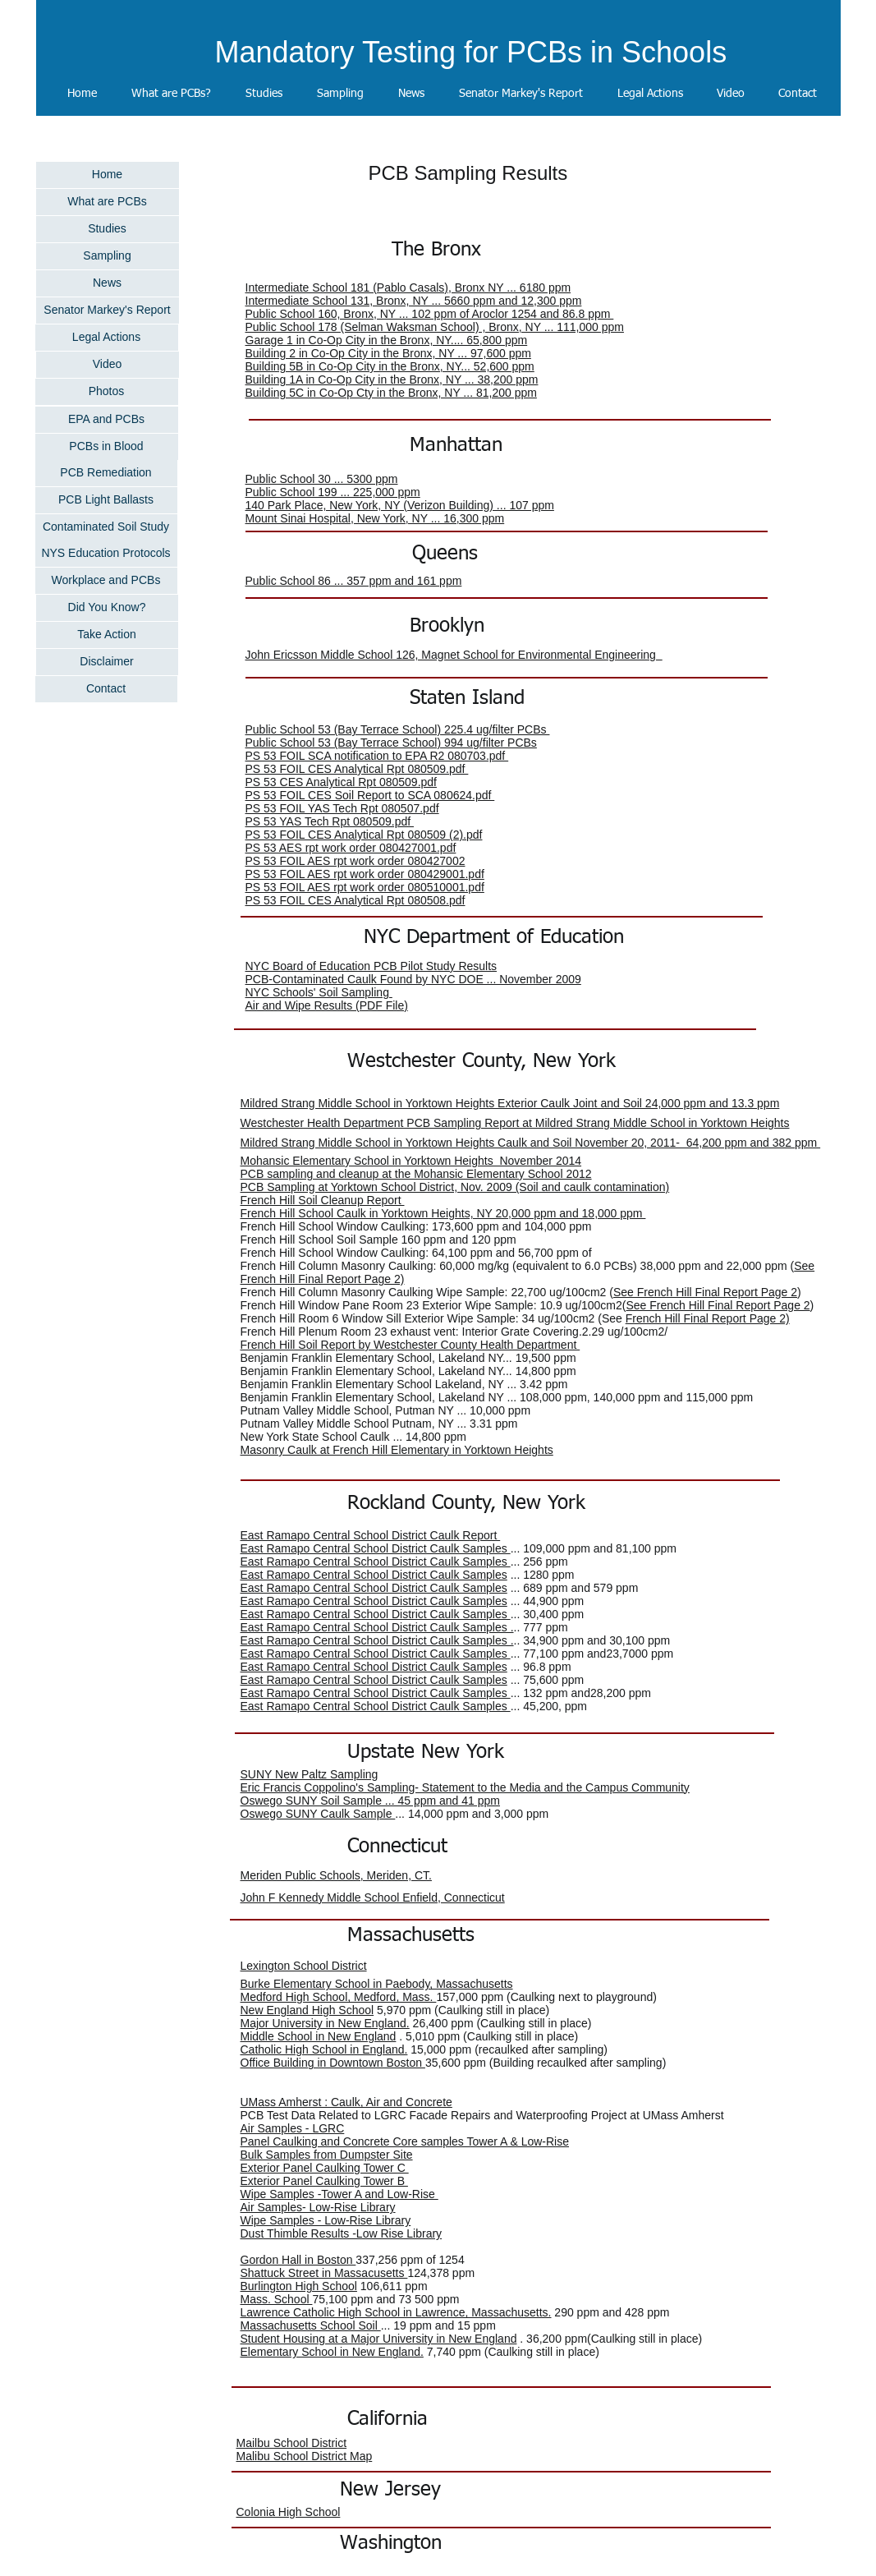  I want to click on [NYS Education Protocols], so click(106, 553).